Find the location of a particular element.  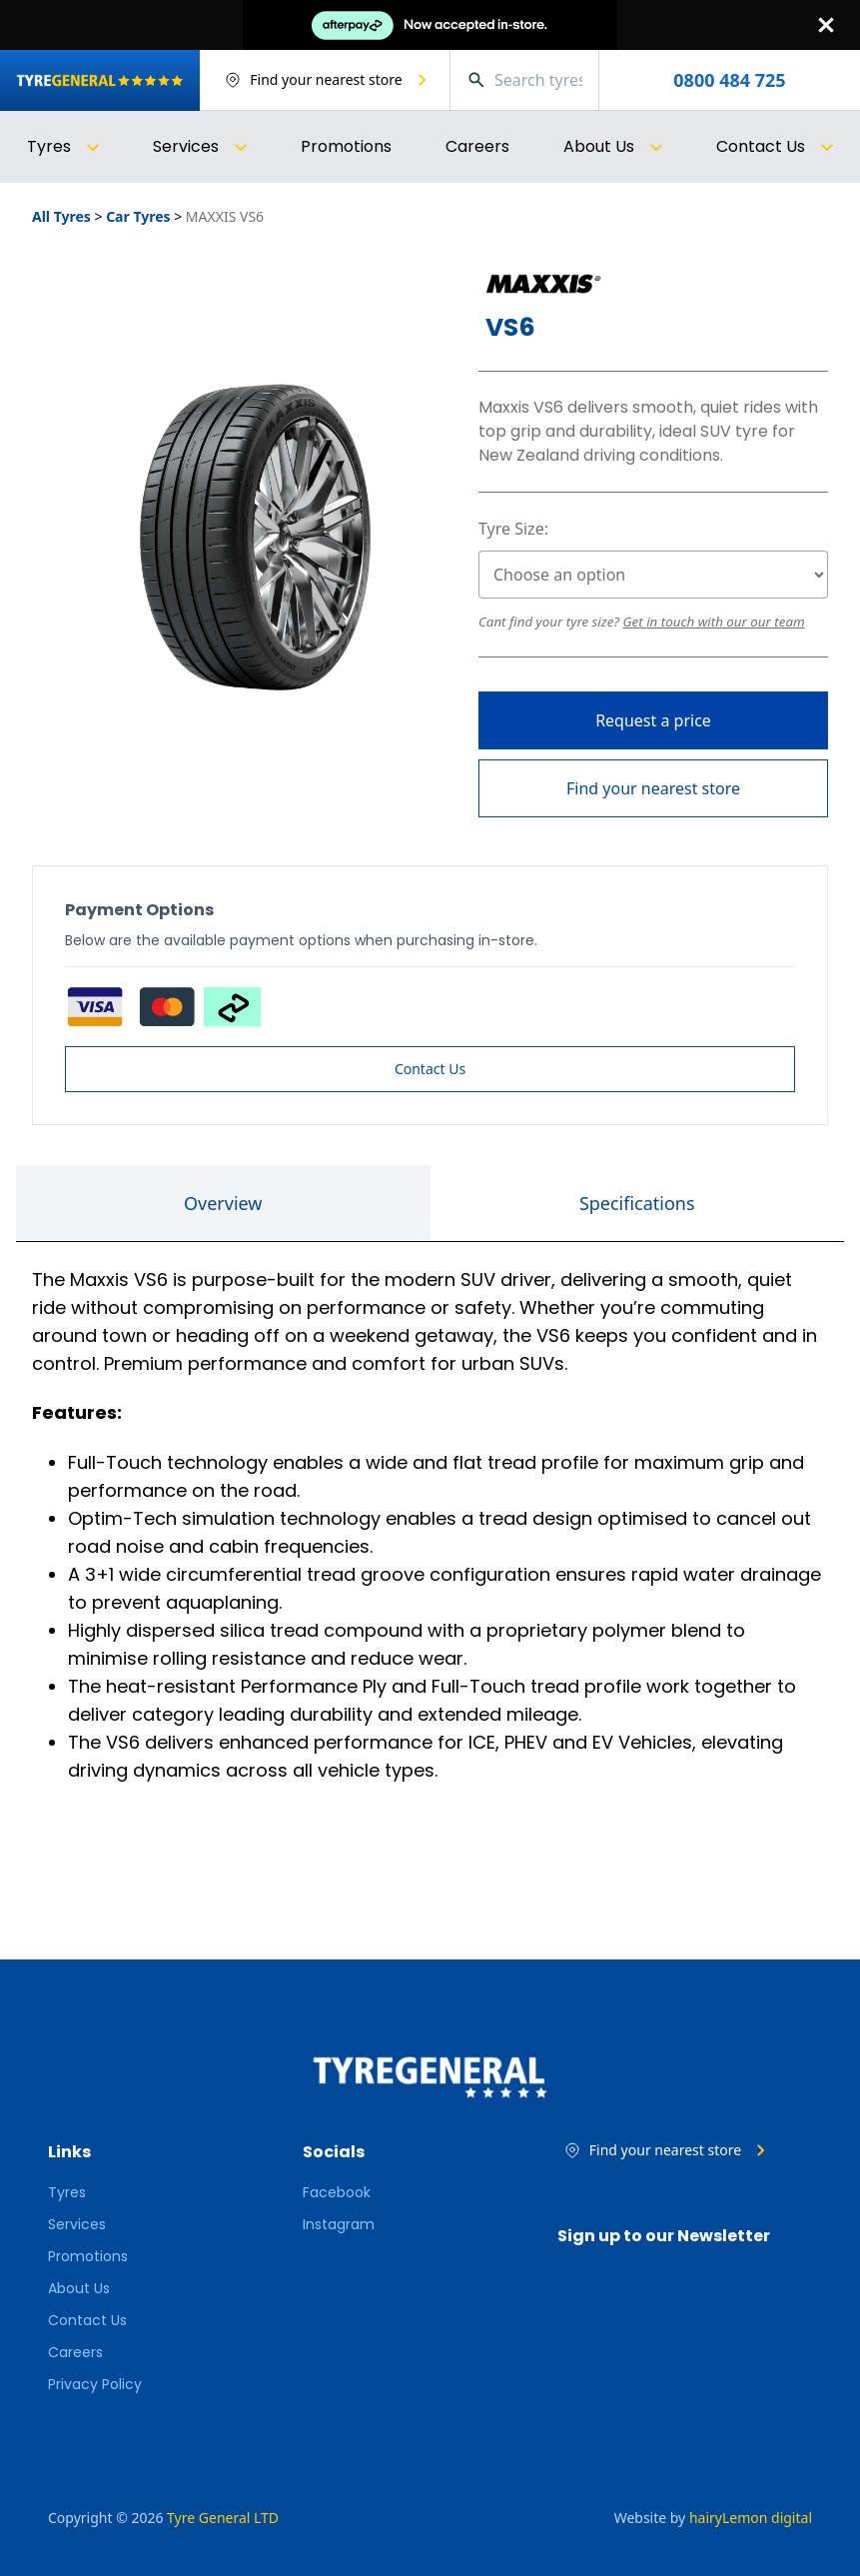

Specifications is located at coordinates (637, 1203).